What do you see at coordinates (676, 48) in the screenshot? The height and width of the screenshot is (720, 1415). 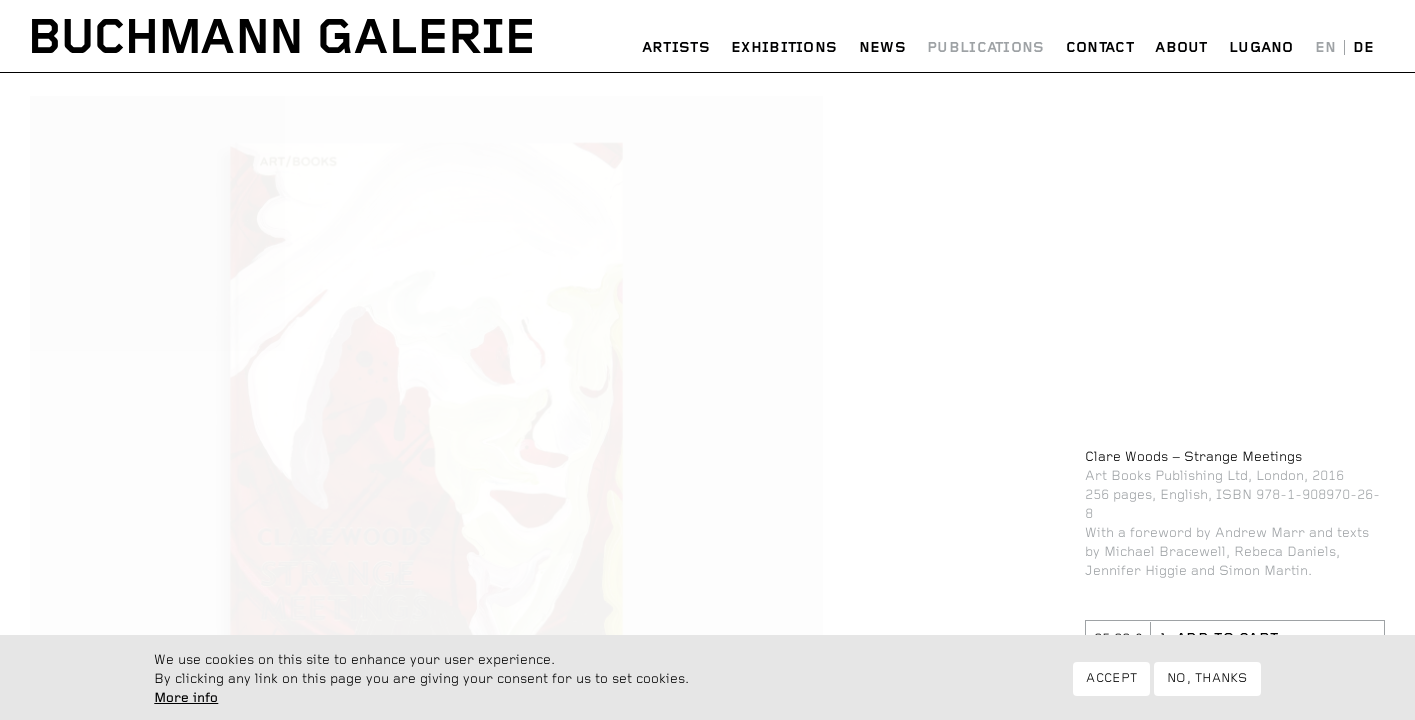 I see `Artists` at bounding box center [676, 48].